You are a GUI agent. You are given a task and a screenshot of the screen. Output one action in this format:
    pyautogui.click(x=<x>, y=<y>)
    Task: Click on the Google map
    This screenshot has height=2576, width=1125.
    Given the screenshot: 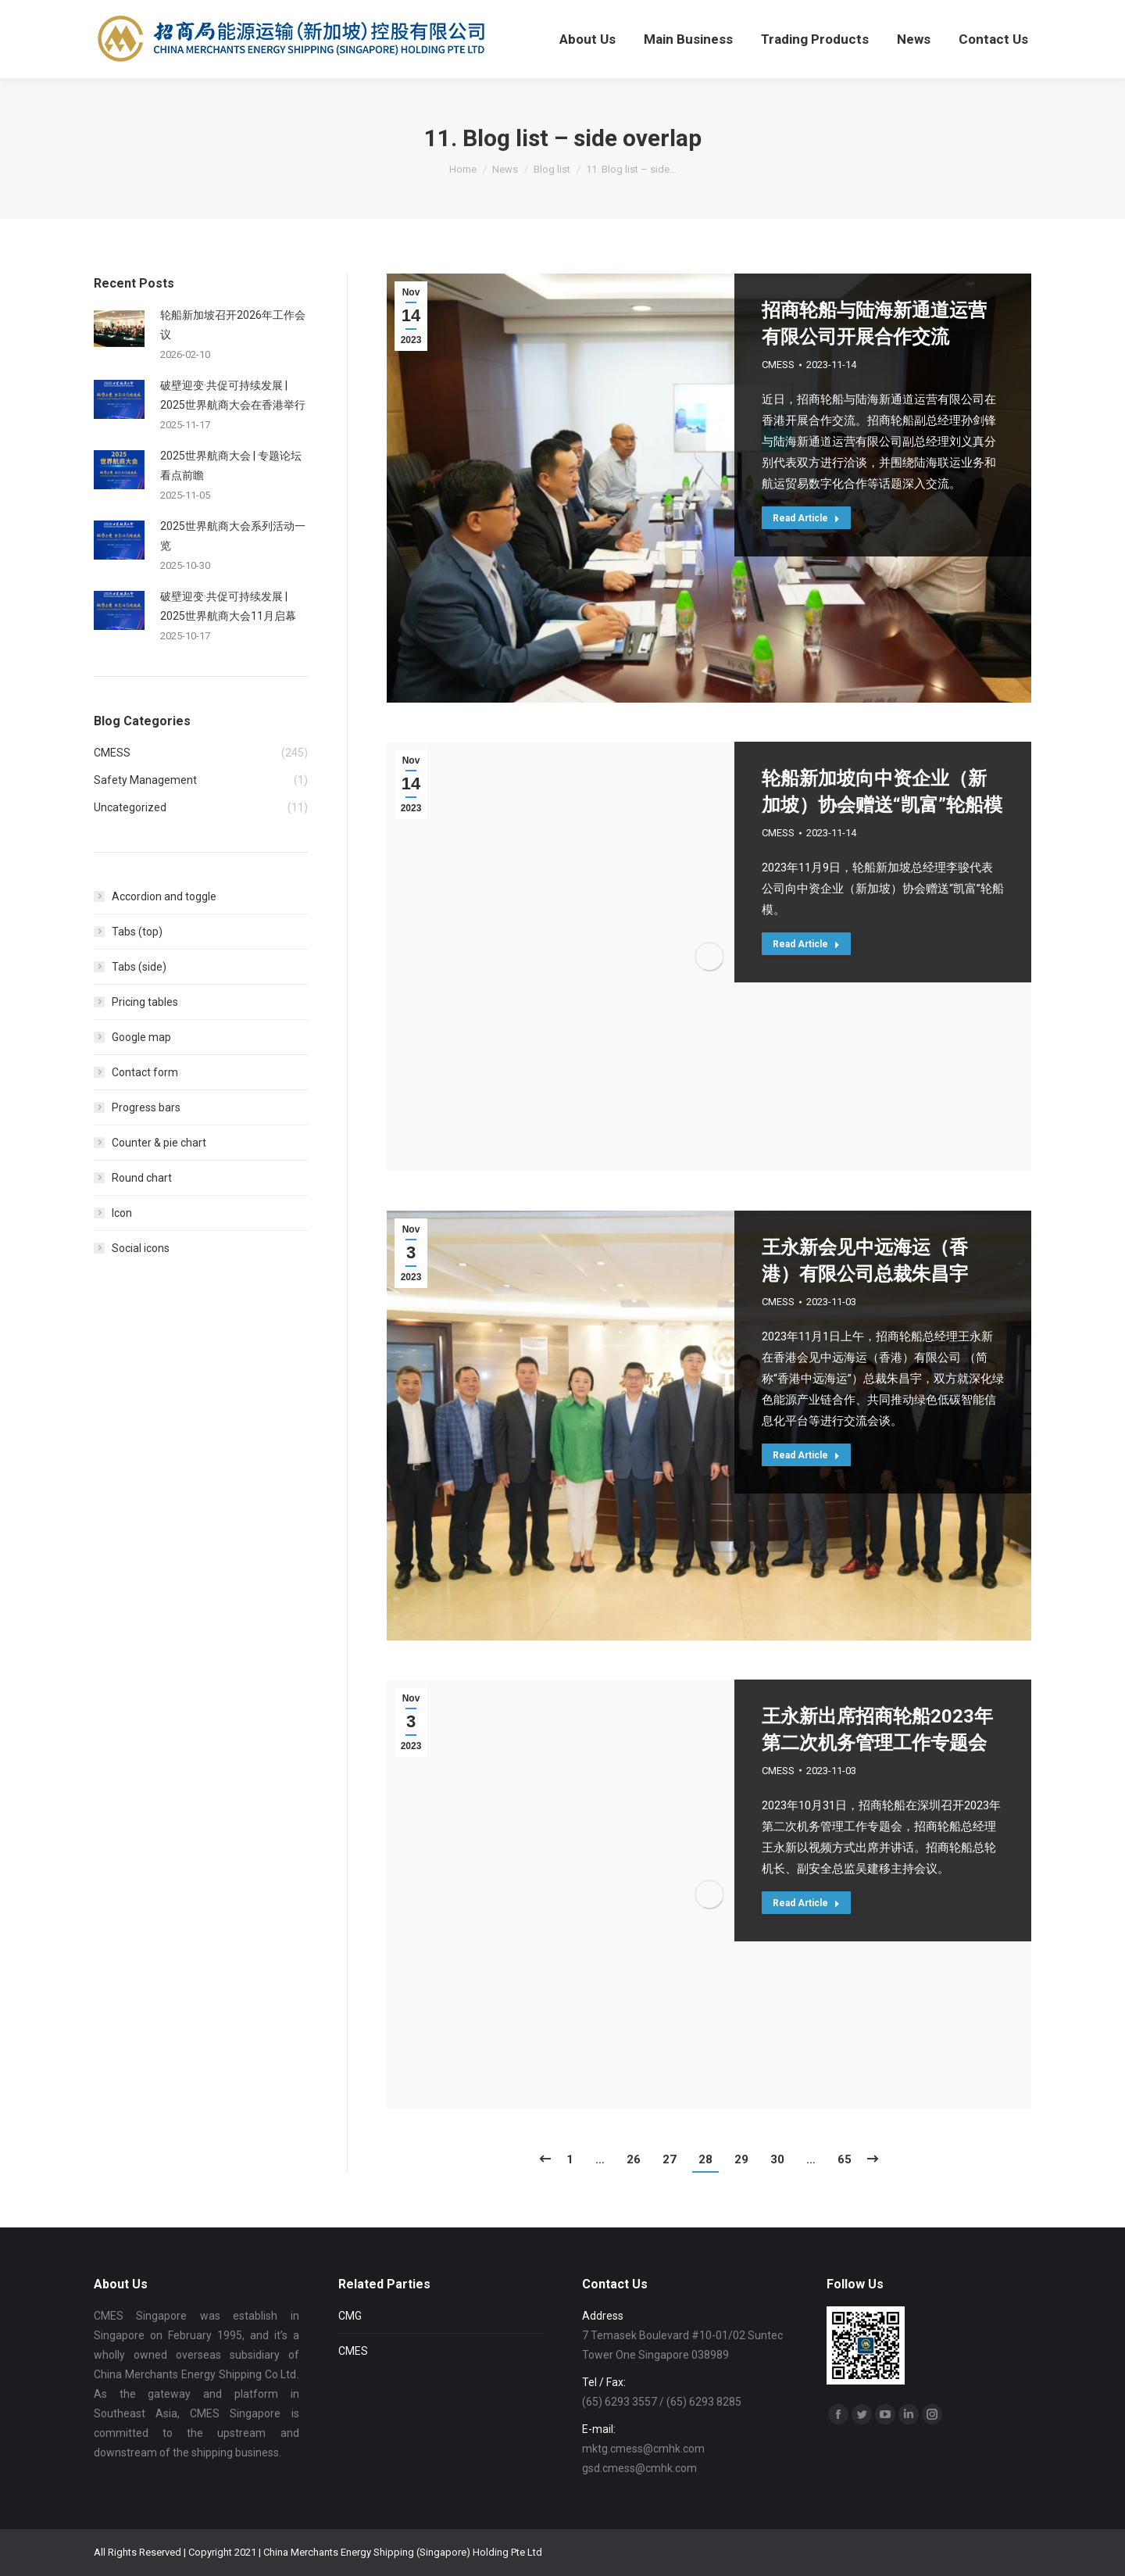 What is the action you would take?
    pyautogui.click(x=141, y=1037)
    